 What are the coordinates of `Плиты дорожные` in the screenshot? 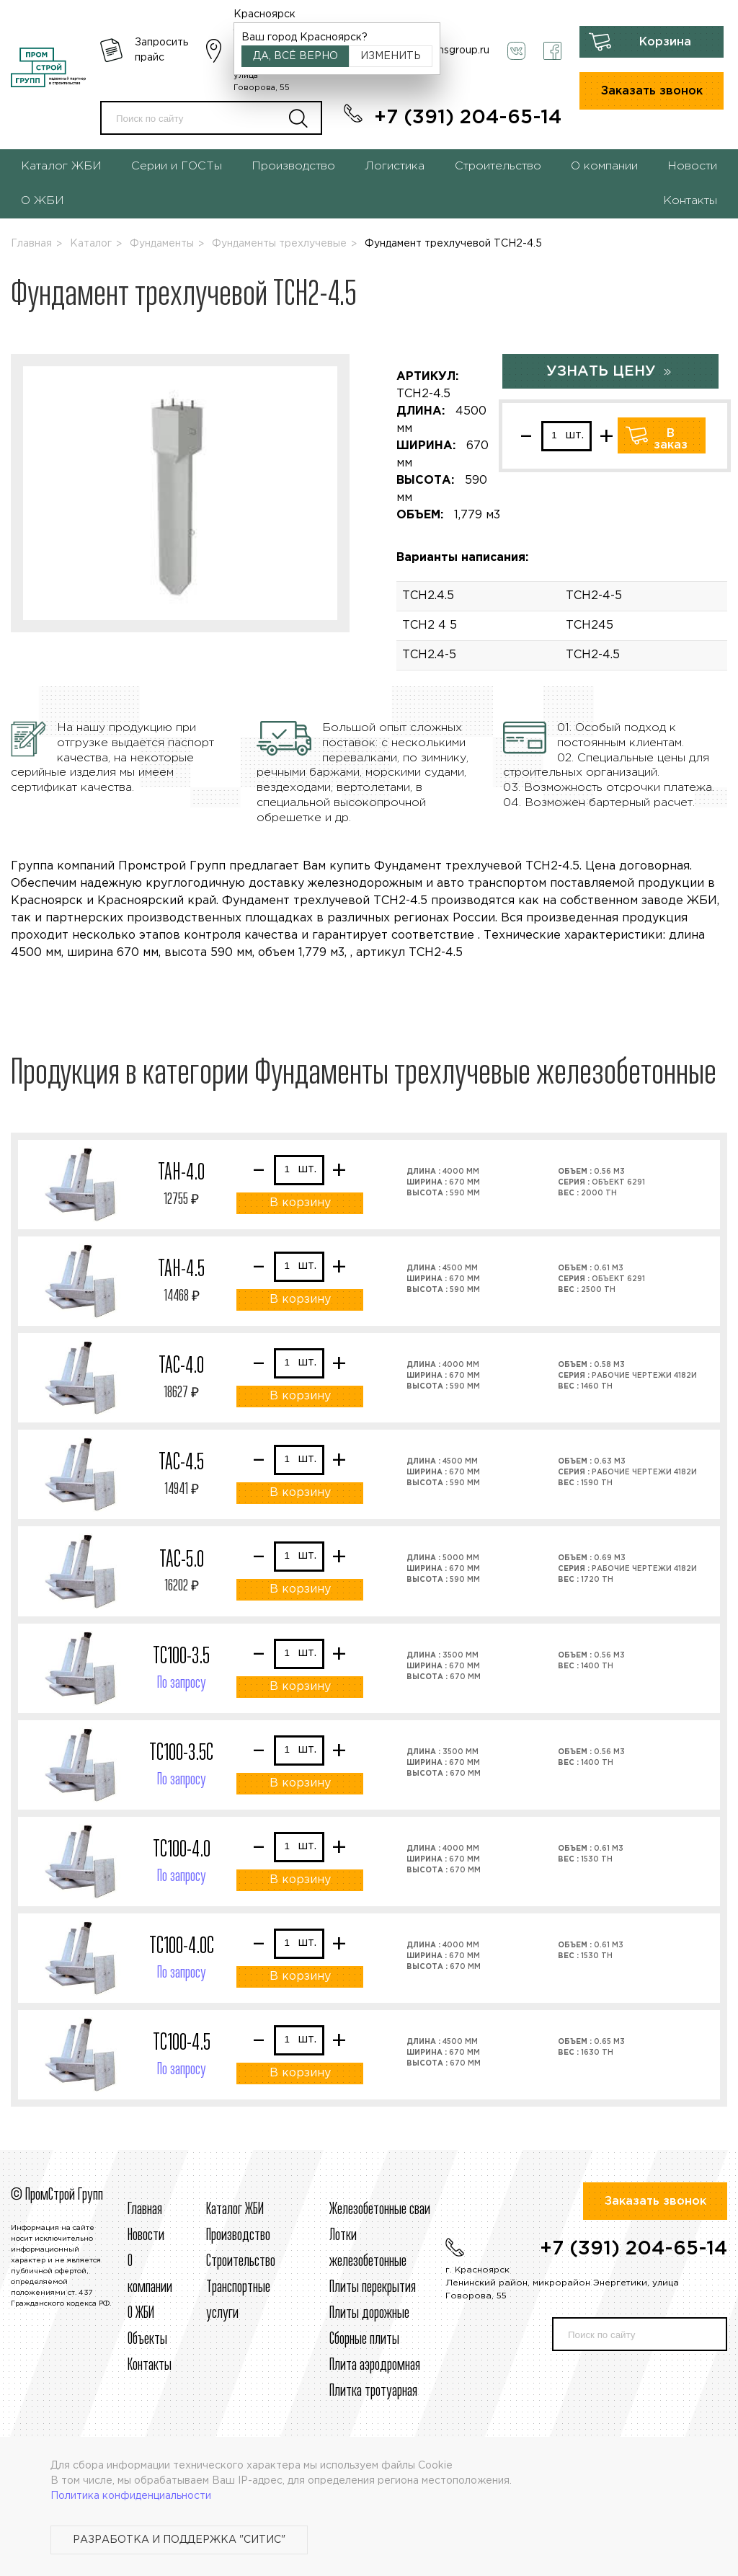 It's located at (369, 2313).